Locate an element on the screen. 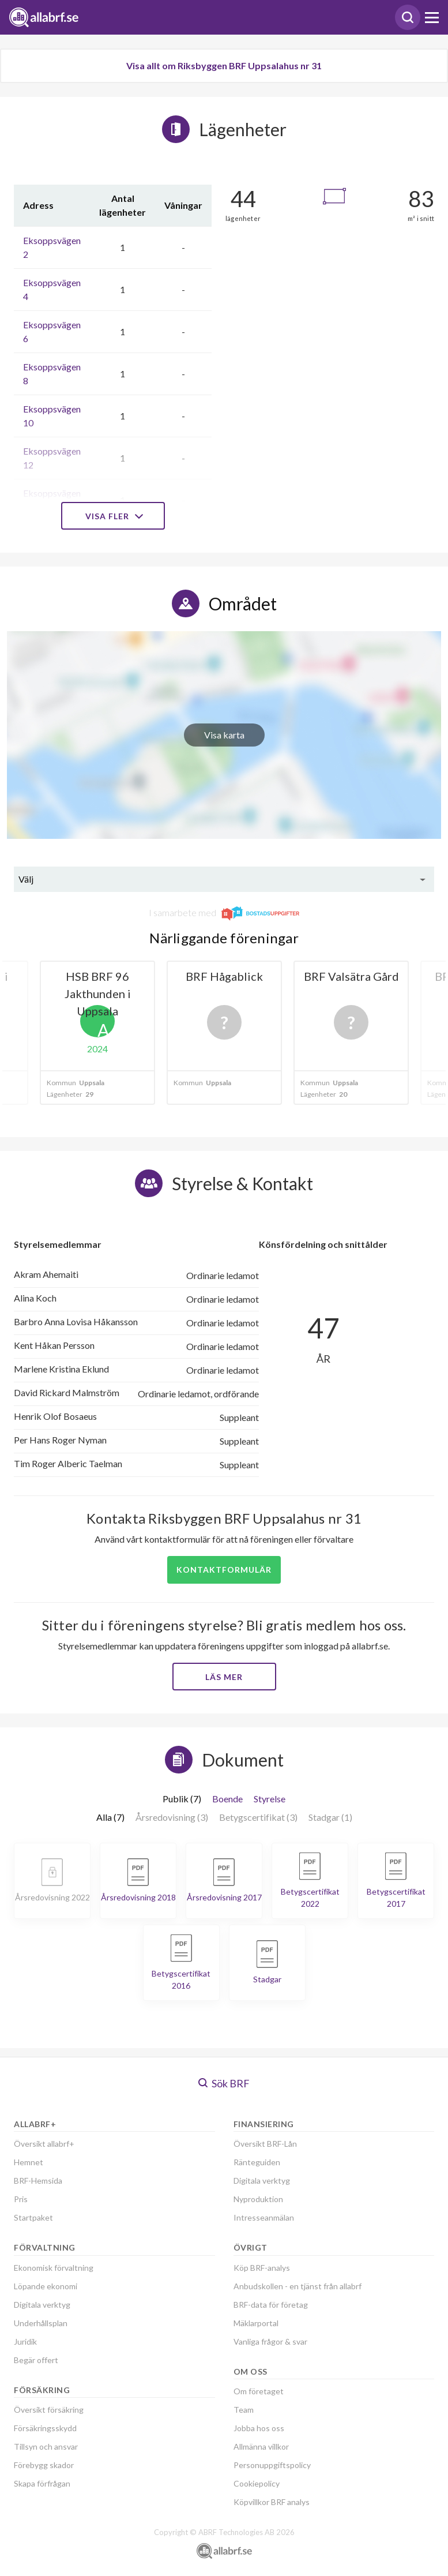 The height and width of the screenshot is (2576, 448). Jobba hos oss is located at coordinates (259, 2428).